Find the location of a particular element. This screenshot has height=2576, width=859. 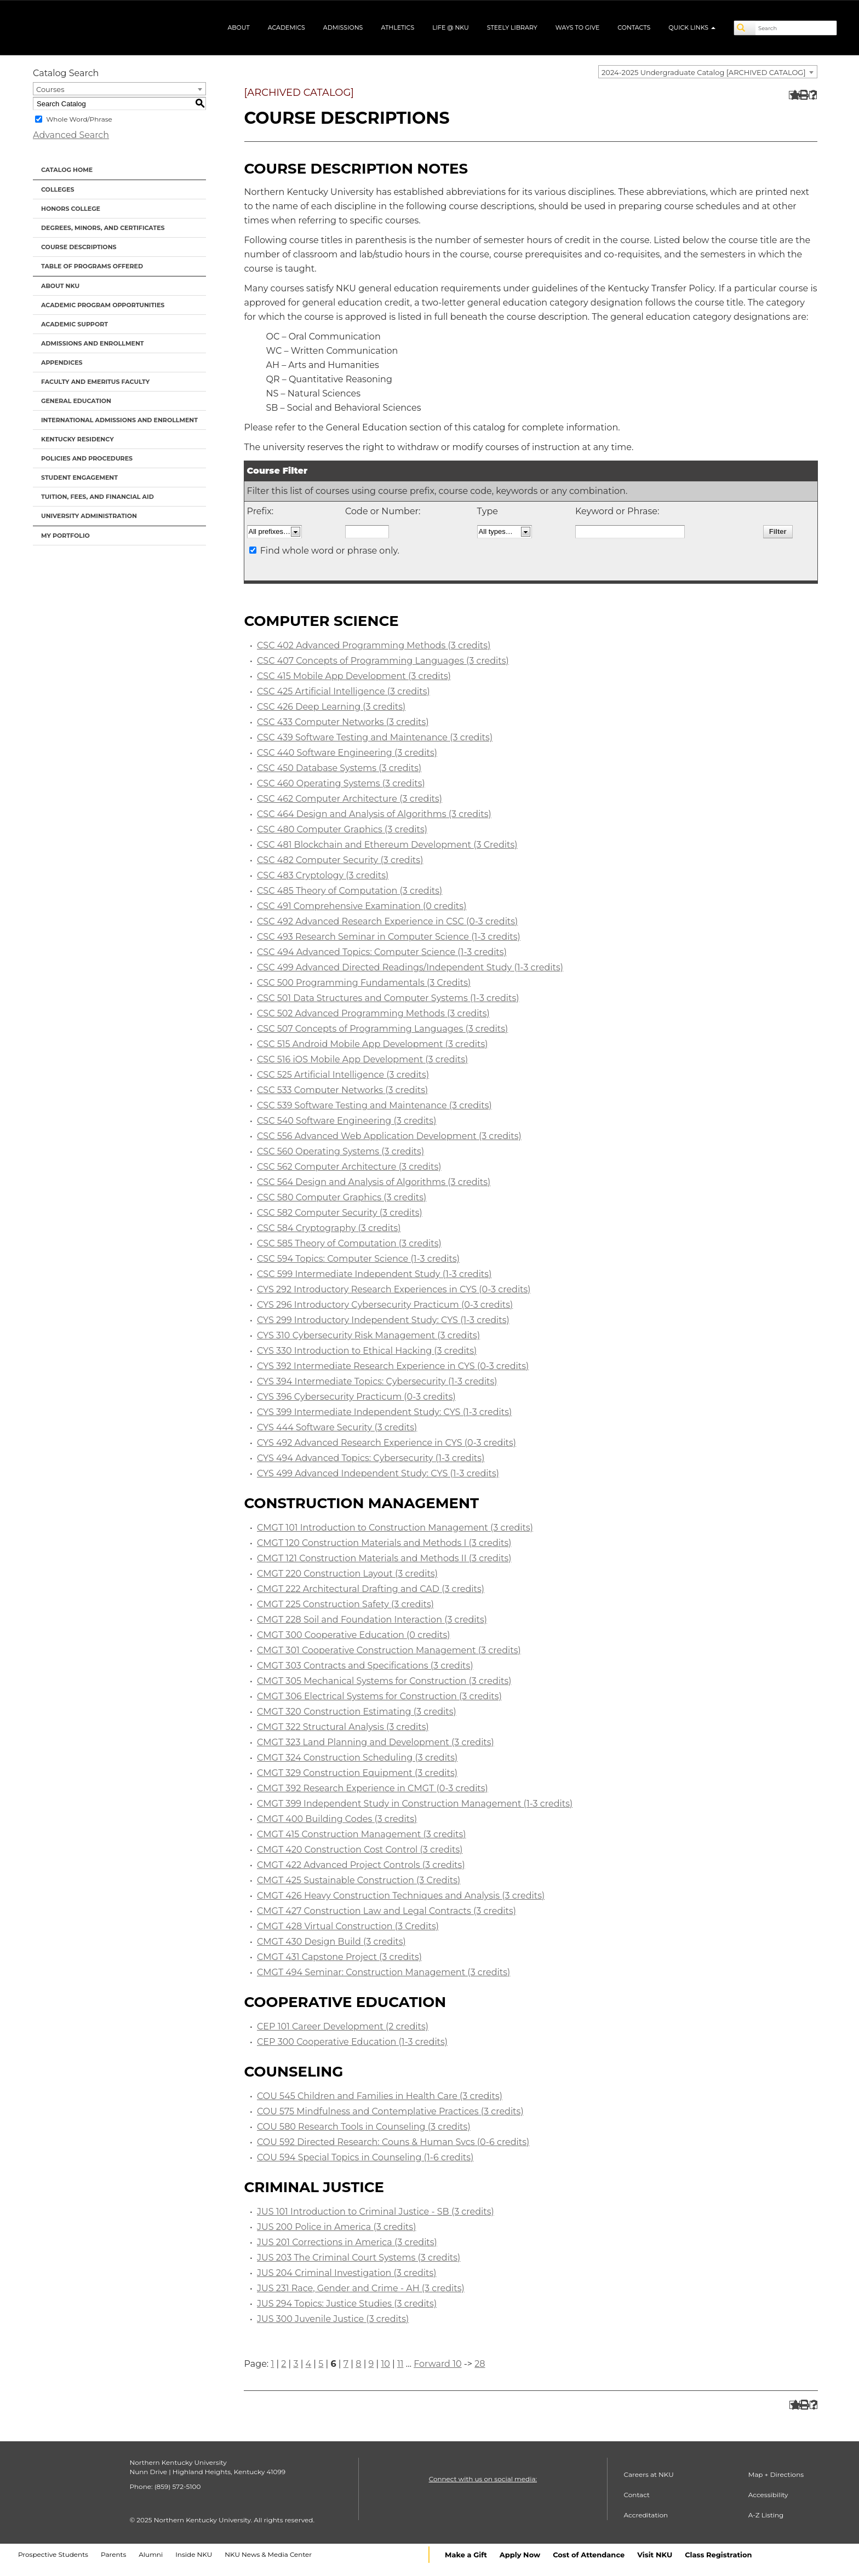

CSC 499 Advanced Directed Readings/Independent Study (1-3 credits) is located at coordinates (410, 967).